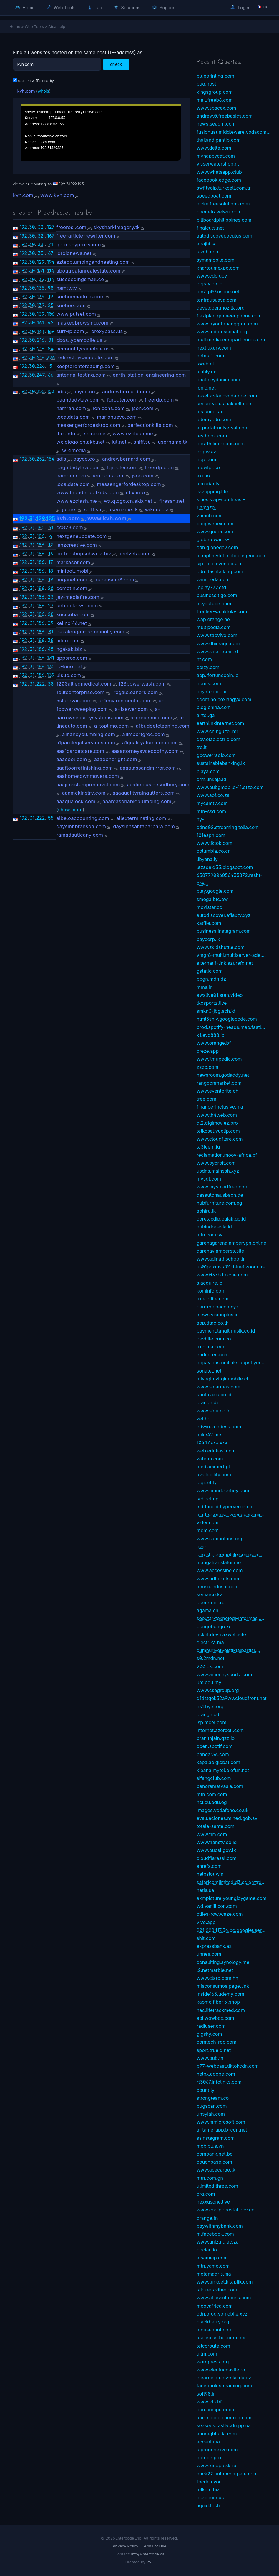 This screenshot has height=2576, width=279. I want to click on rt3067.infolinks.com, so click(219, 2082).